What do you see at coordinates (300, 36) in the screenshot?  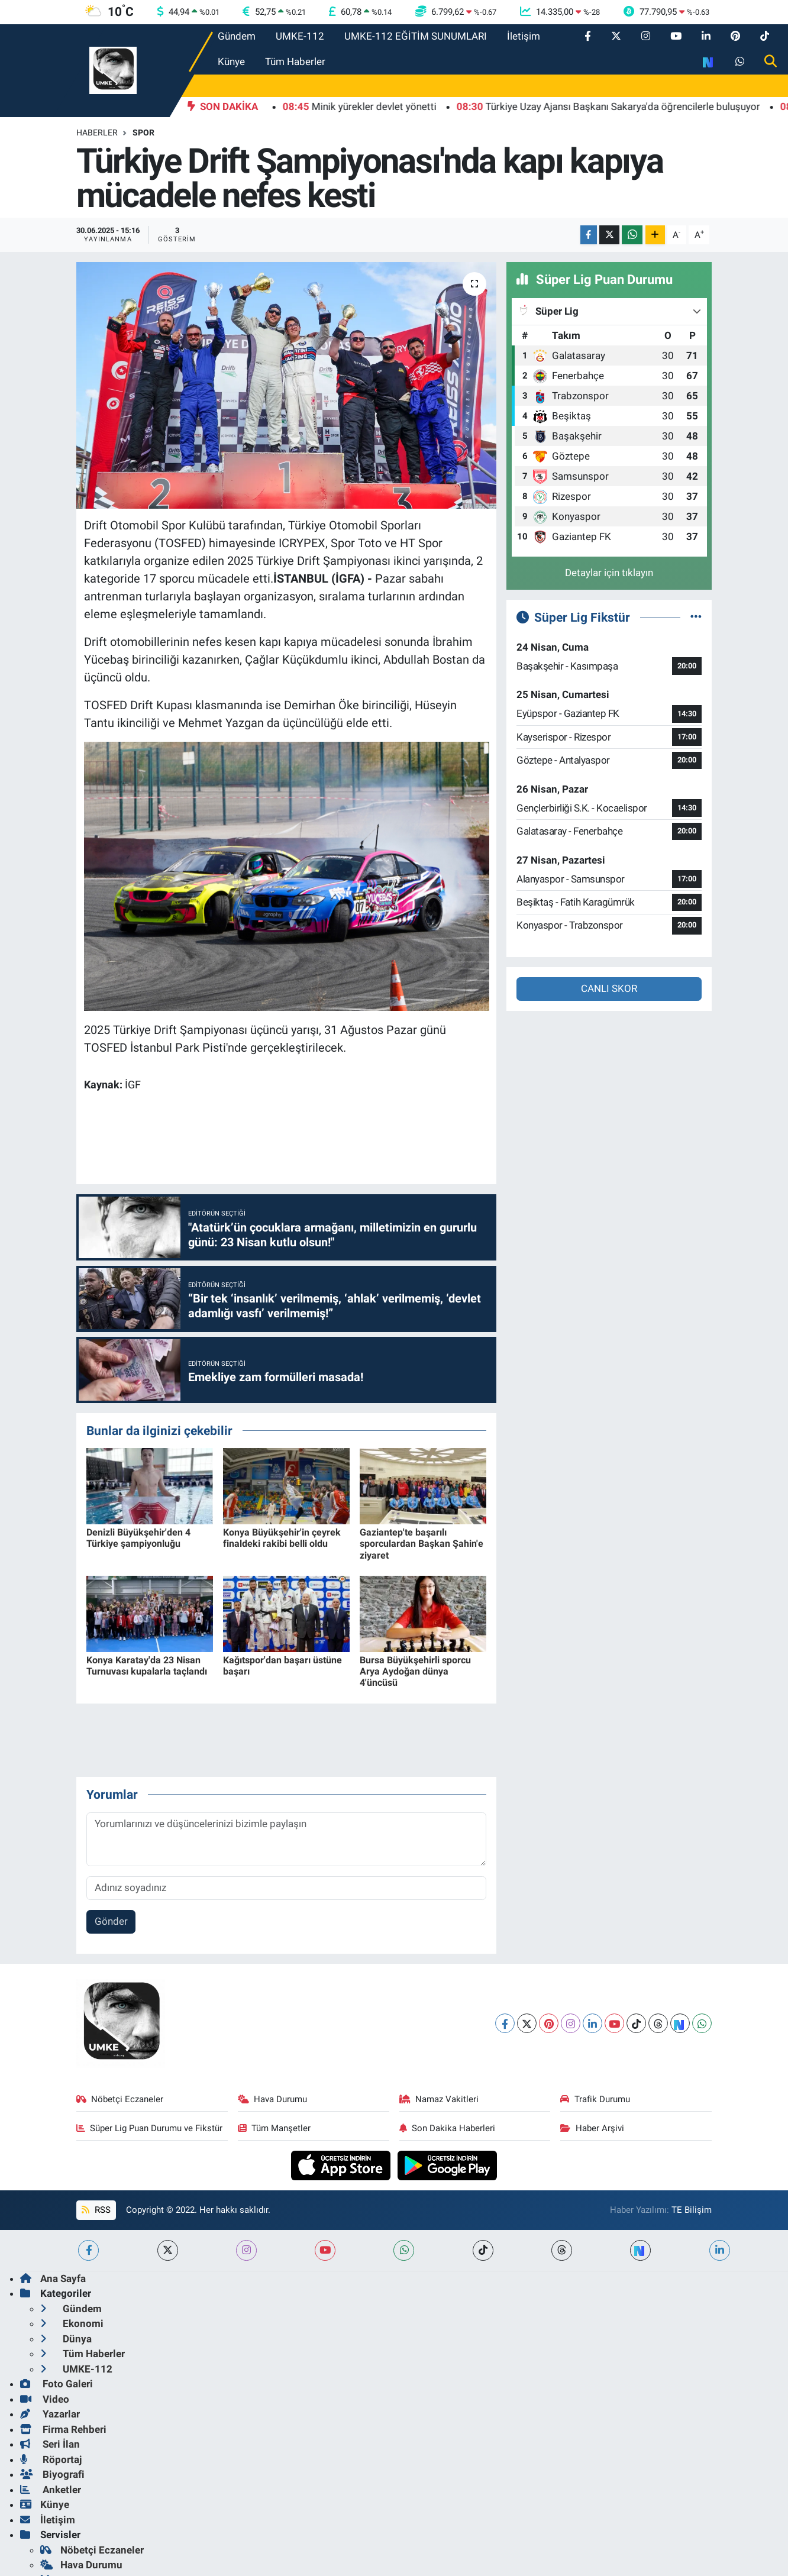 I see `UMKE-112` at bounding box center [300, 36].